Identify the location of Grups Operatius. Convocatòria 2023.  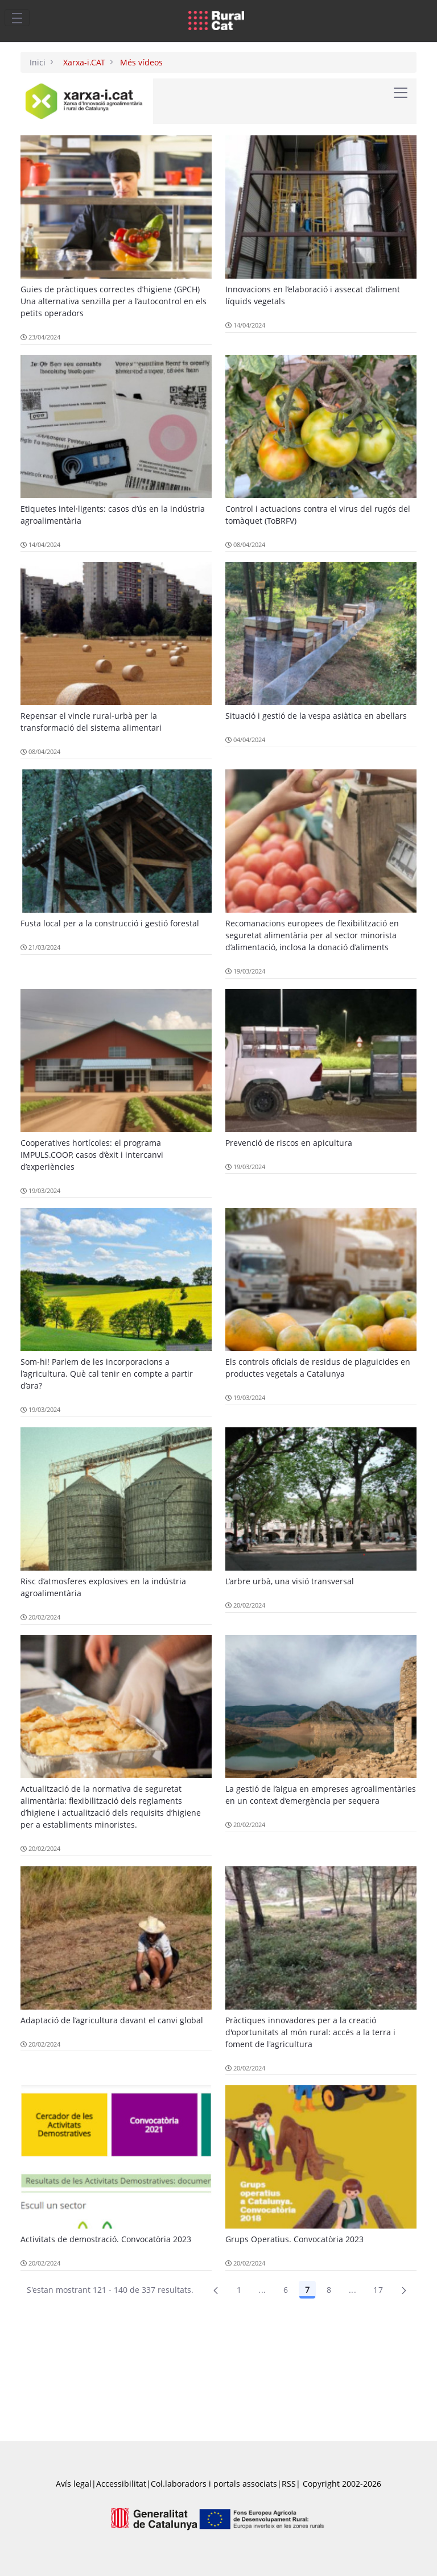
(294, 2239).